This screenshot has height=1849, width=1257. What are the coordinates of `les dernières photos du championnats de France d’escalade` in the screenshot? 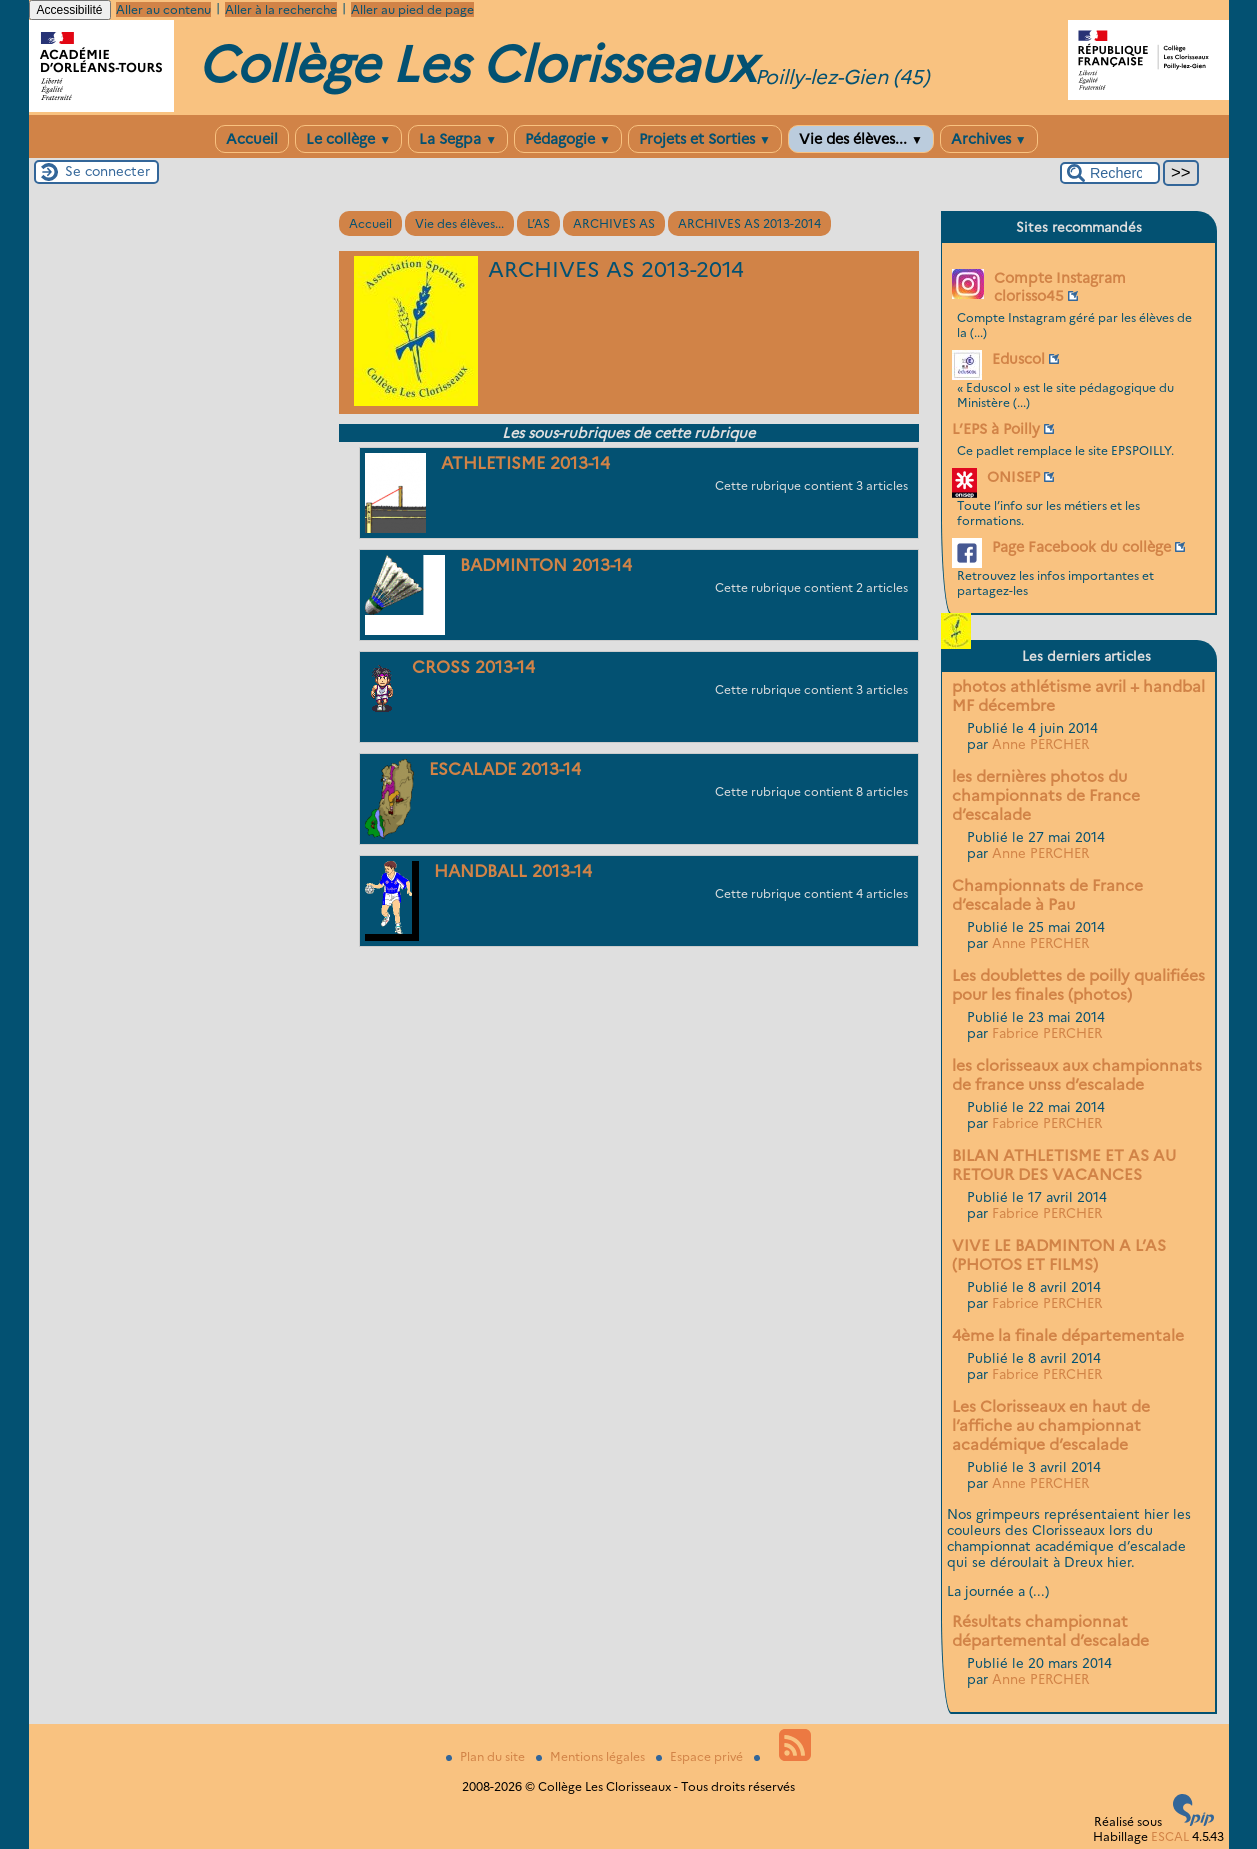 It's located at (1046, 795).